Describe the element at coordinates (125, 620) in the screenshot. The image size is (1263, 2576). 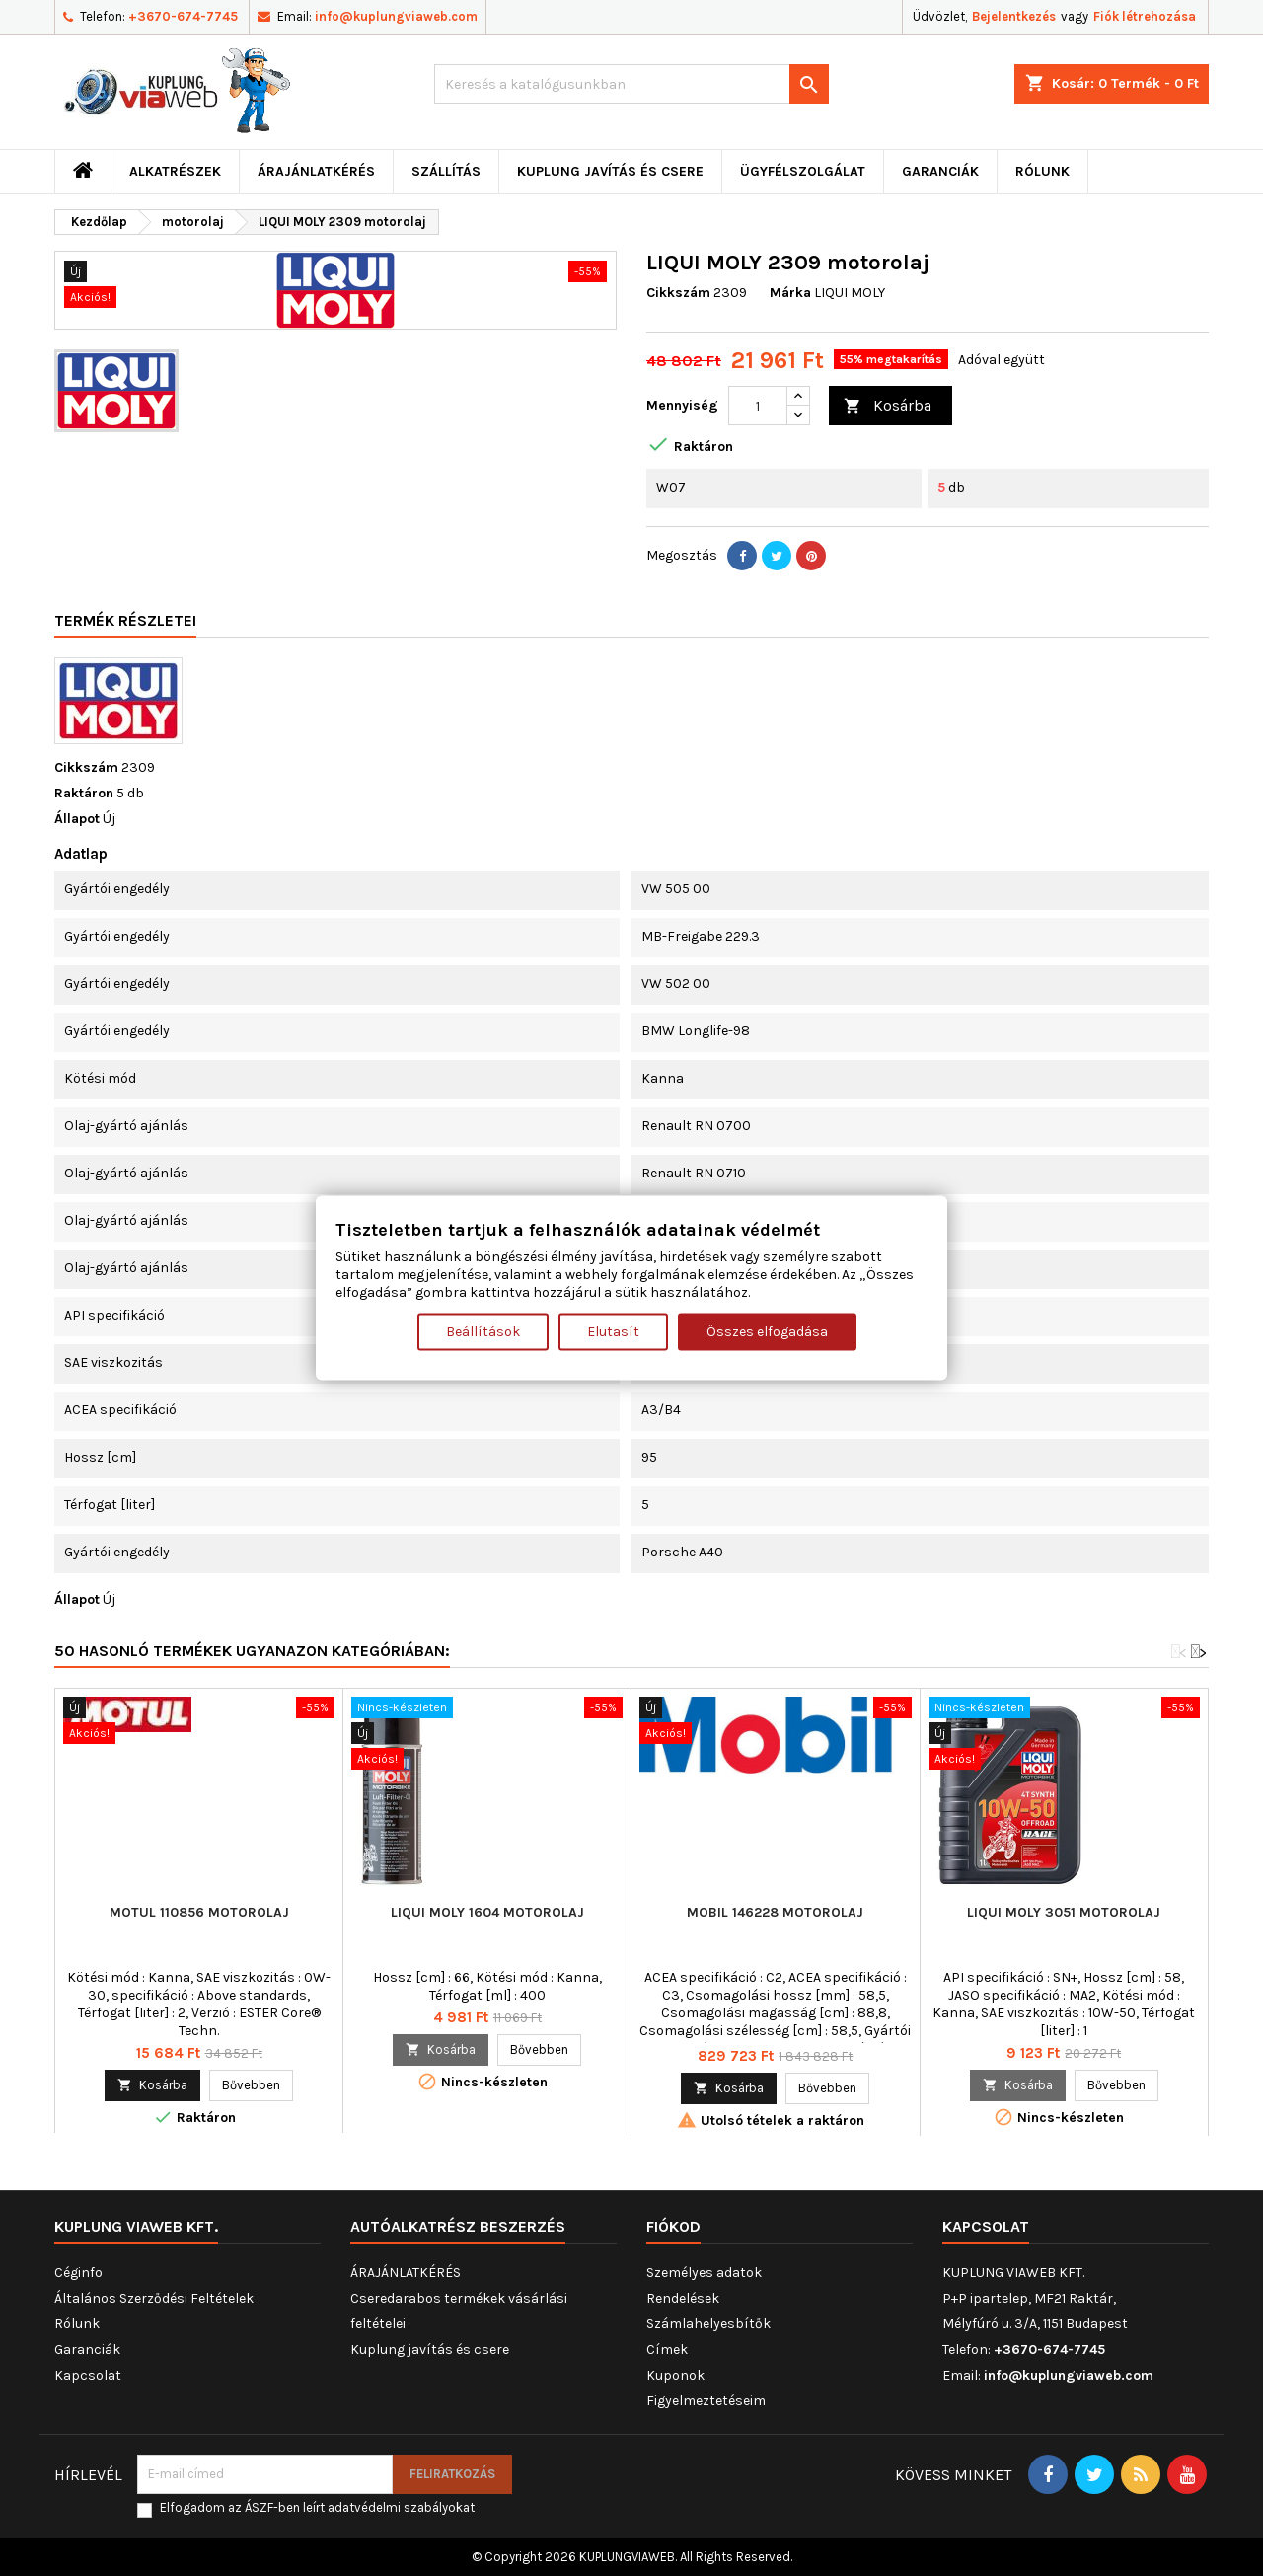
I see `Termék részletei [tab]` at that location.